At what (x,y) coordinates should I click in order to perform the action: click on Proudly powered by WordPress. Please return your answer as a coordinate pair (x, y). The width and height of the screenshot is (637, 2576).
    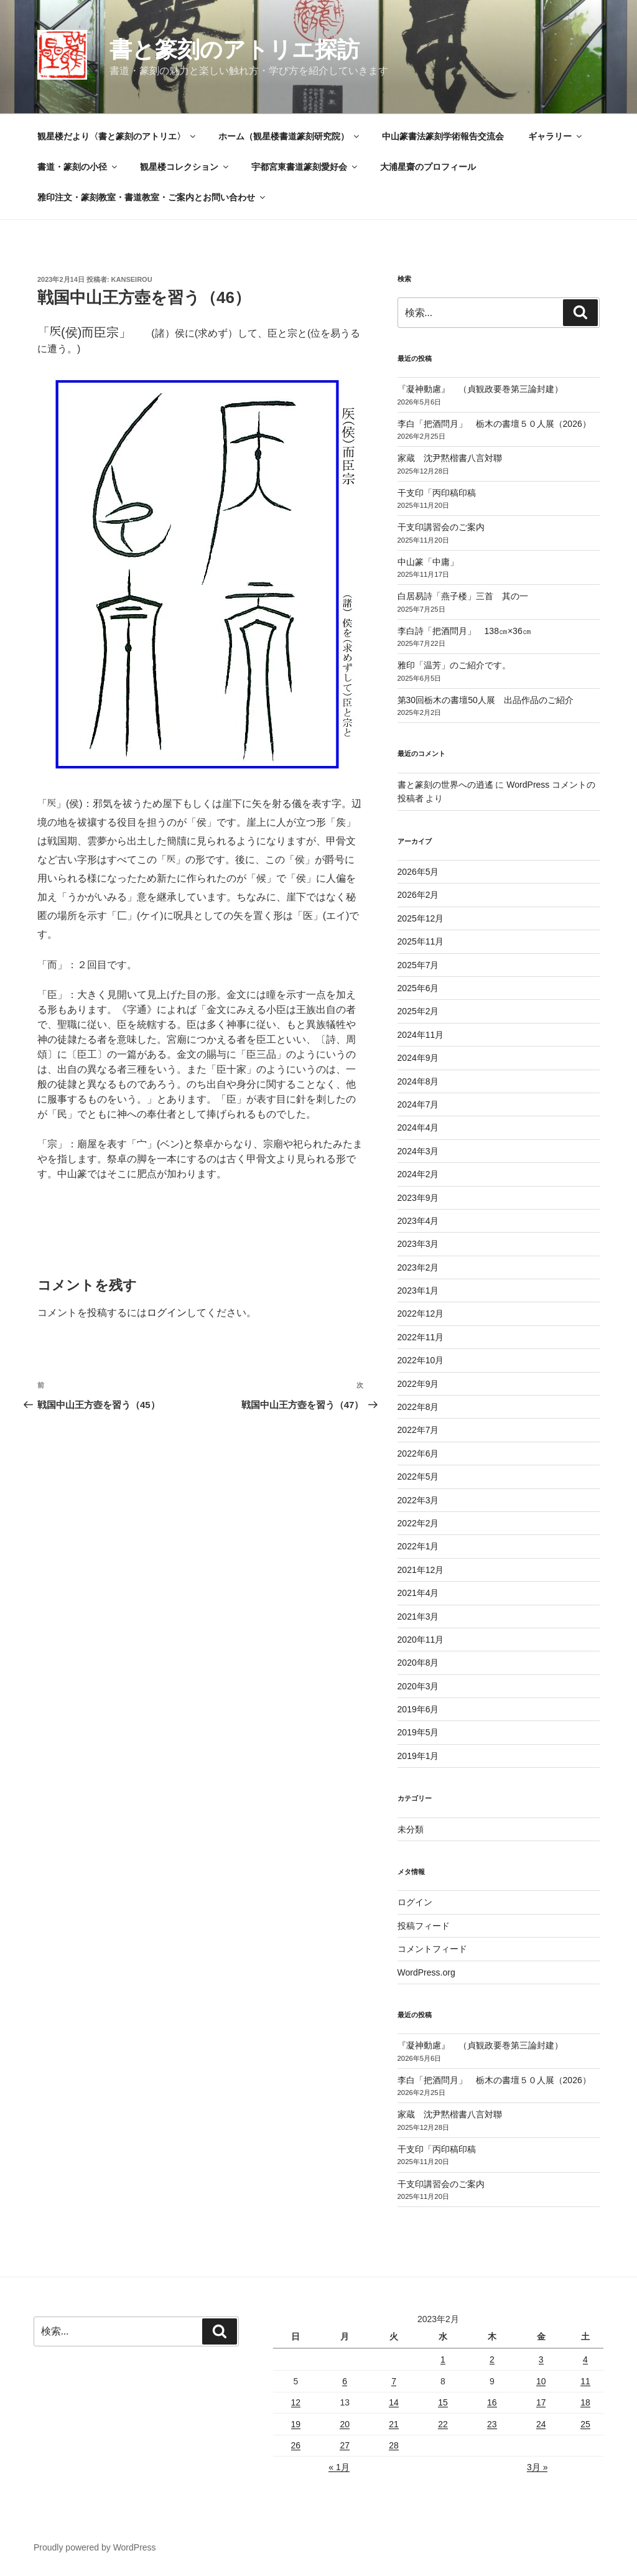
    Looking at the image, I should click on (95, 2547).